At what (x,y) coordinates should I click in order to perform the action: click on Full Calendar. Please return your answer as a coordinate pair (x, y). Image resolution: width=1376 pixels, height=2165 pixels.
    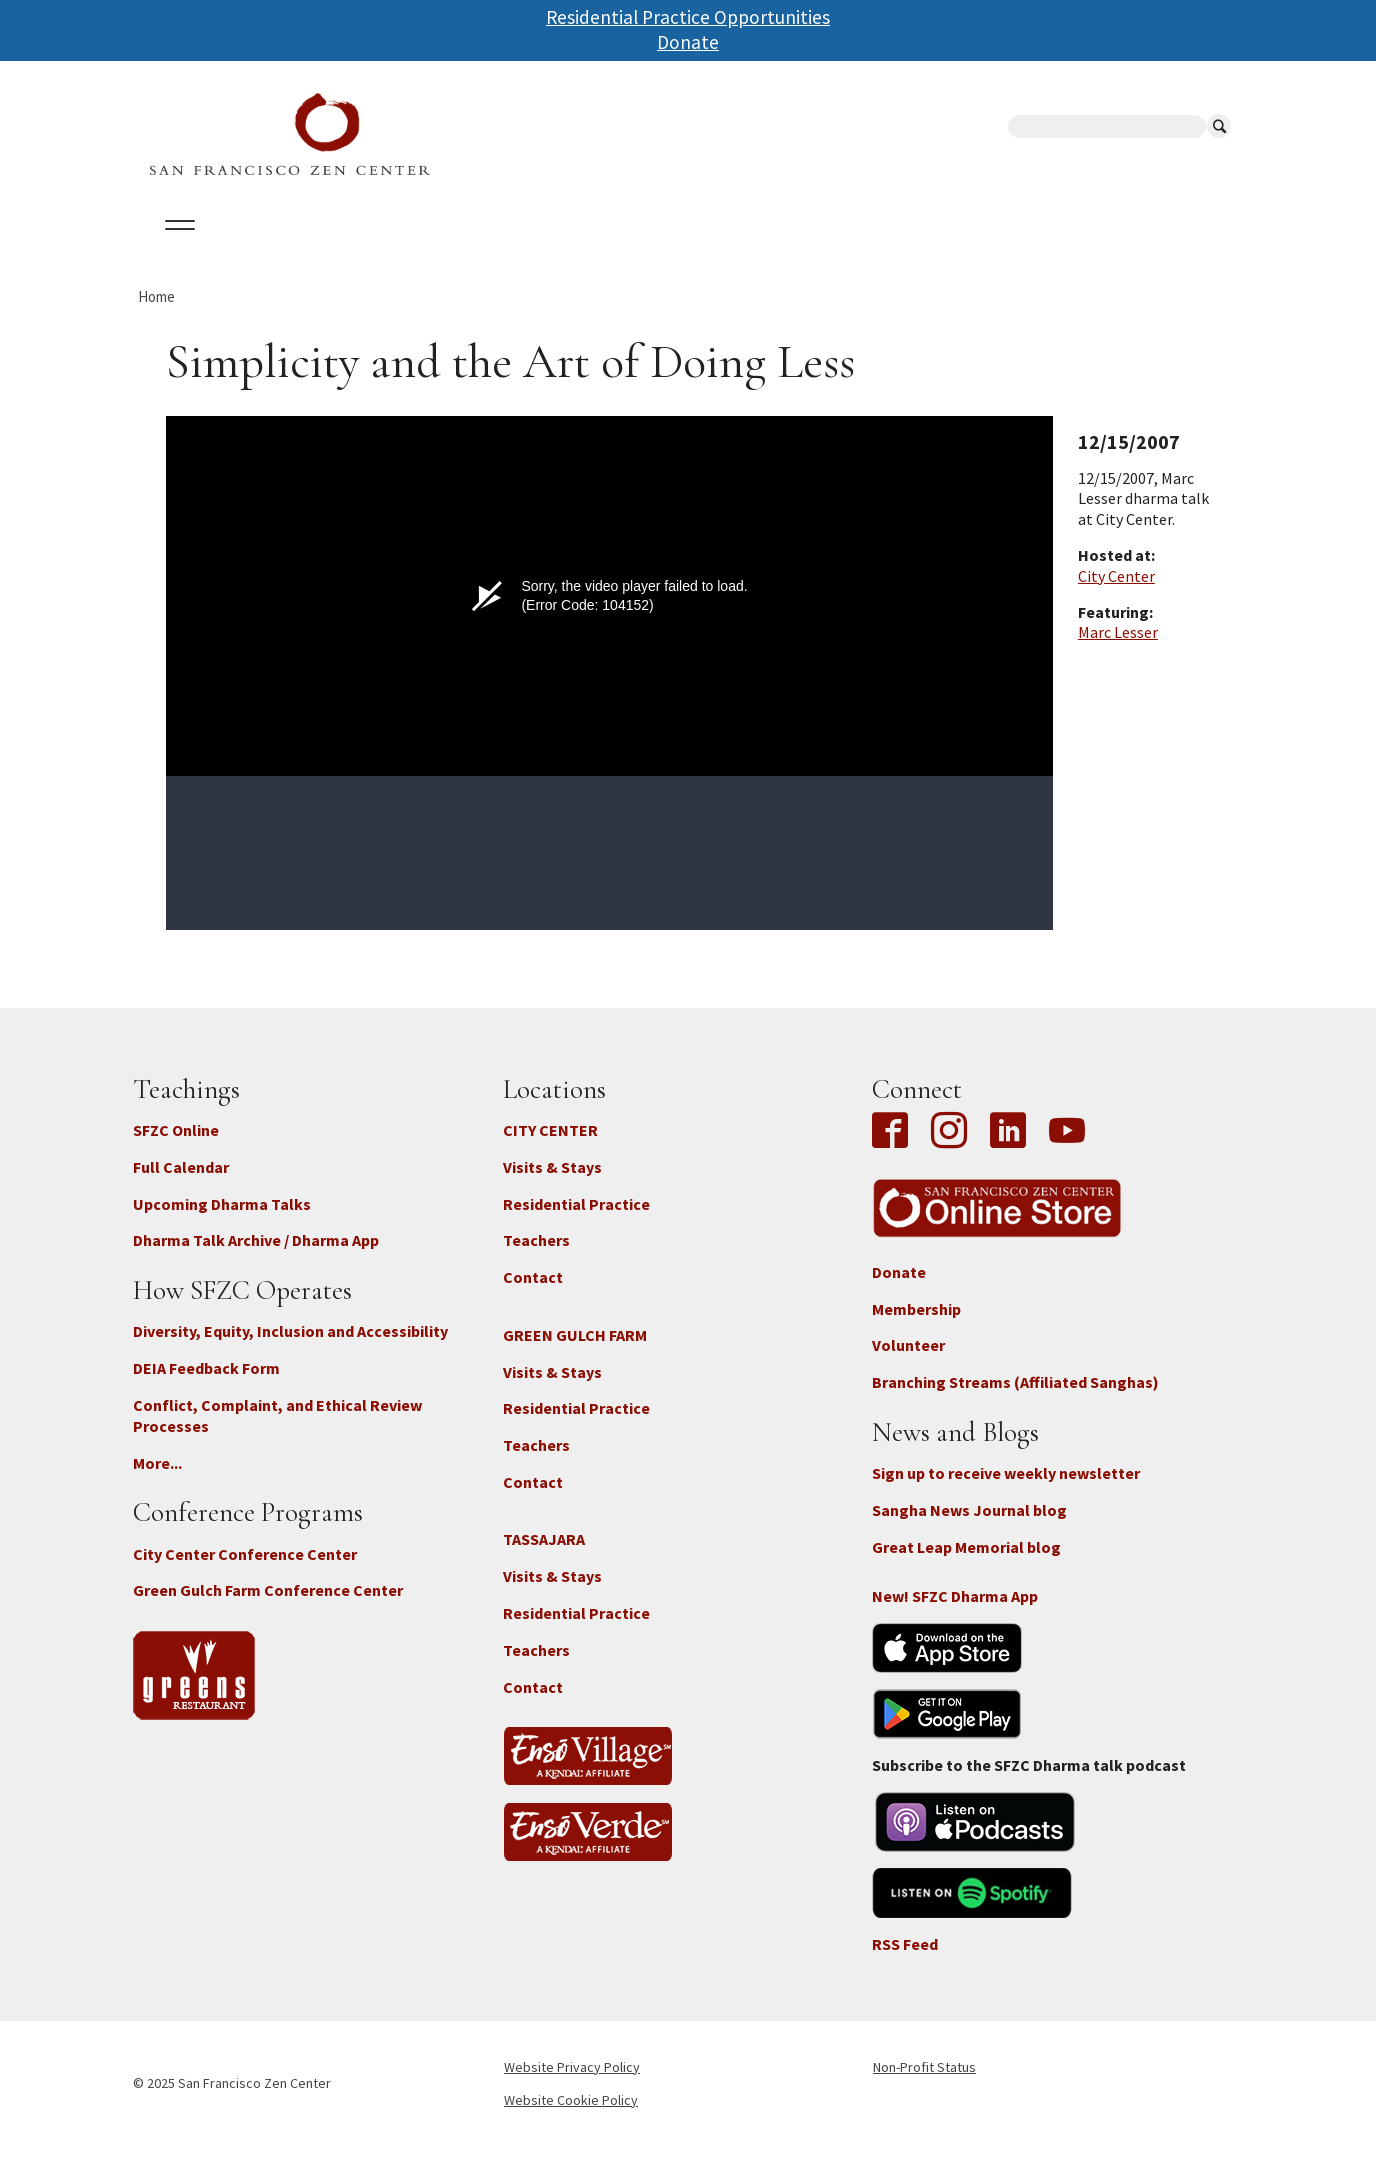
    Looking at the image, I should click on (181, 1184).